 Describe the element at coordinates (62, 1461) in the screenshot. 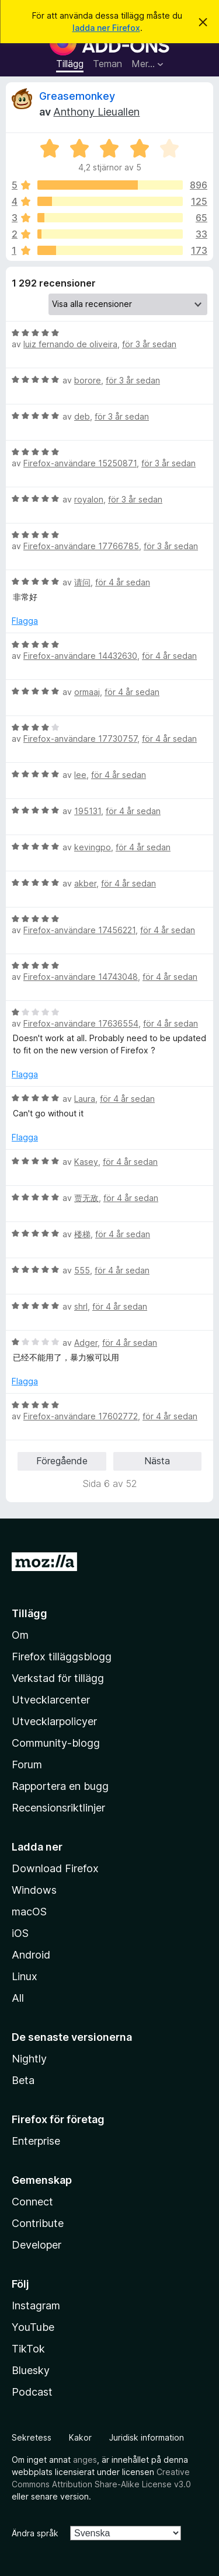

I see `Föregående` at that location.